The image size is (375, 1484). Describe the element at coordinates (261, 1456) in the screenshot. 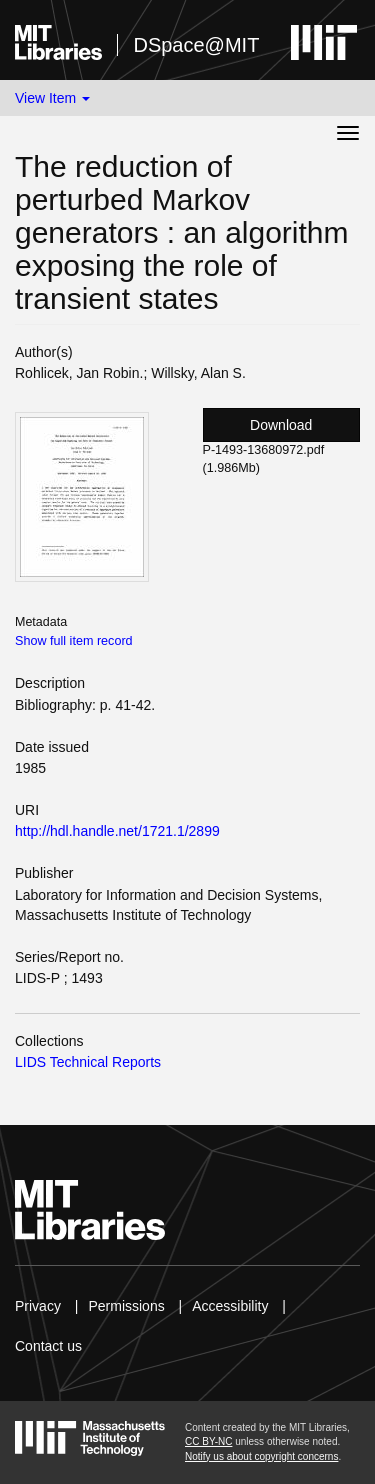

I see `Notify us about copyright concerns` at that location.